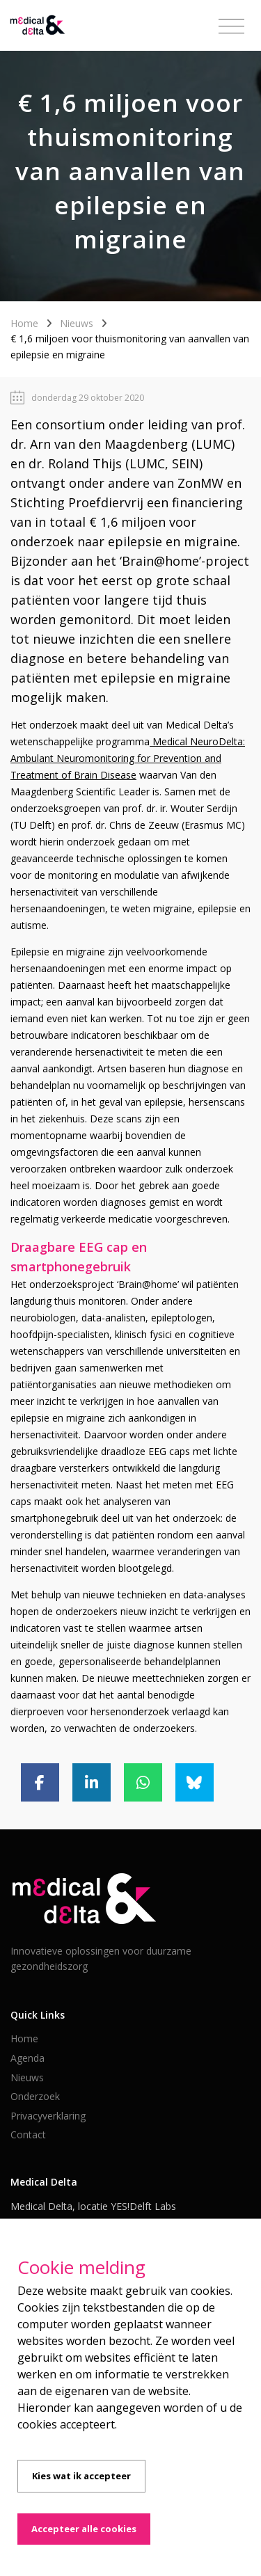 The image size is (261, 2576). I want to click on Privacyverklaring, so click(48, 2115).